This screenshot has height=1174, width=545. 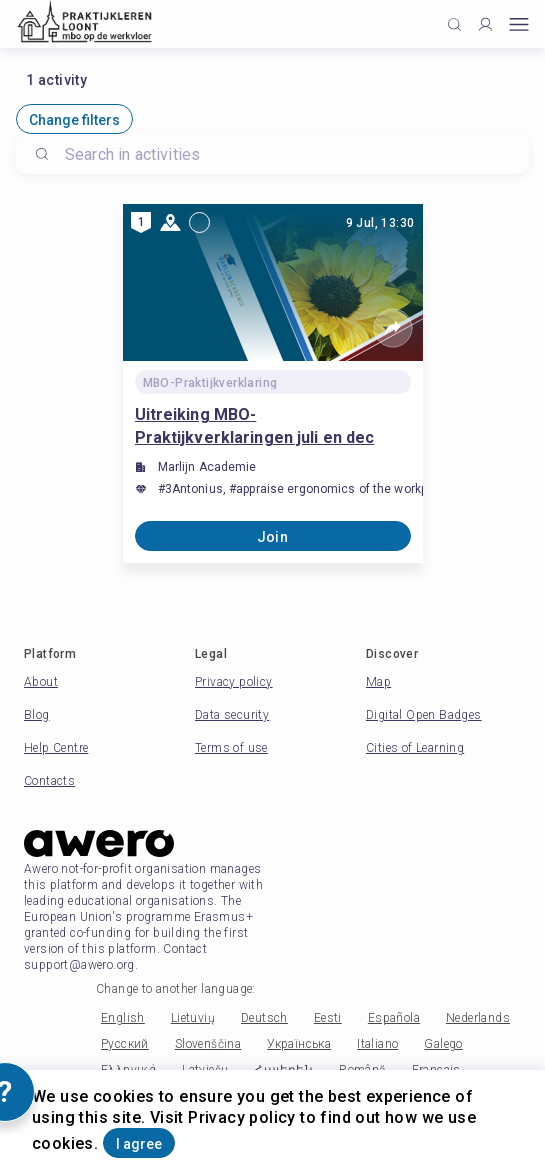 What do you see at coordinates (378, 682) in the screenshot?
I see `Map` at bounding box center [378, 682].